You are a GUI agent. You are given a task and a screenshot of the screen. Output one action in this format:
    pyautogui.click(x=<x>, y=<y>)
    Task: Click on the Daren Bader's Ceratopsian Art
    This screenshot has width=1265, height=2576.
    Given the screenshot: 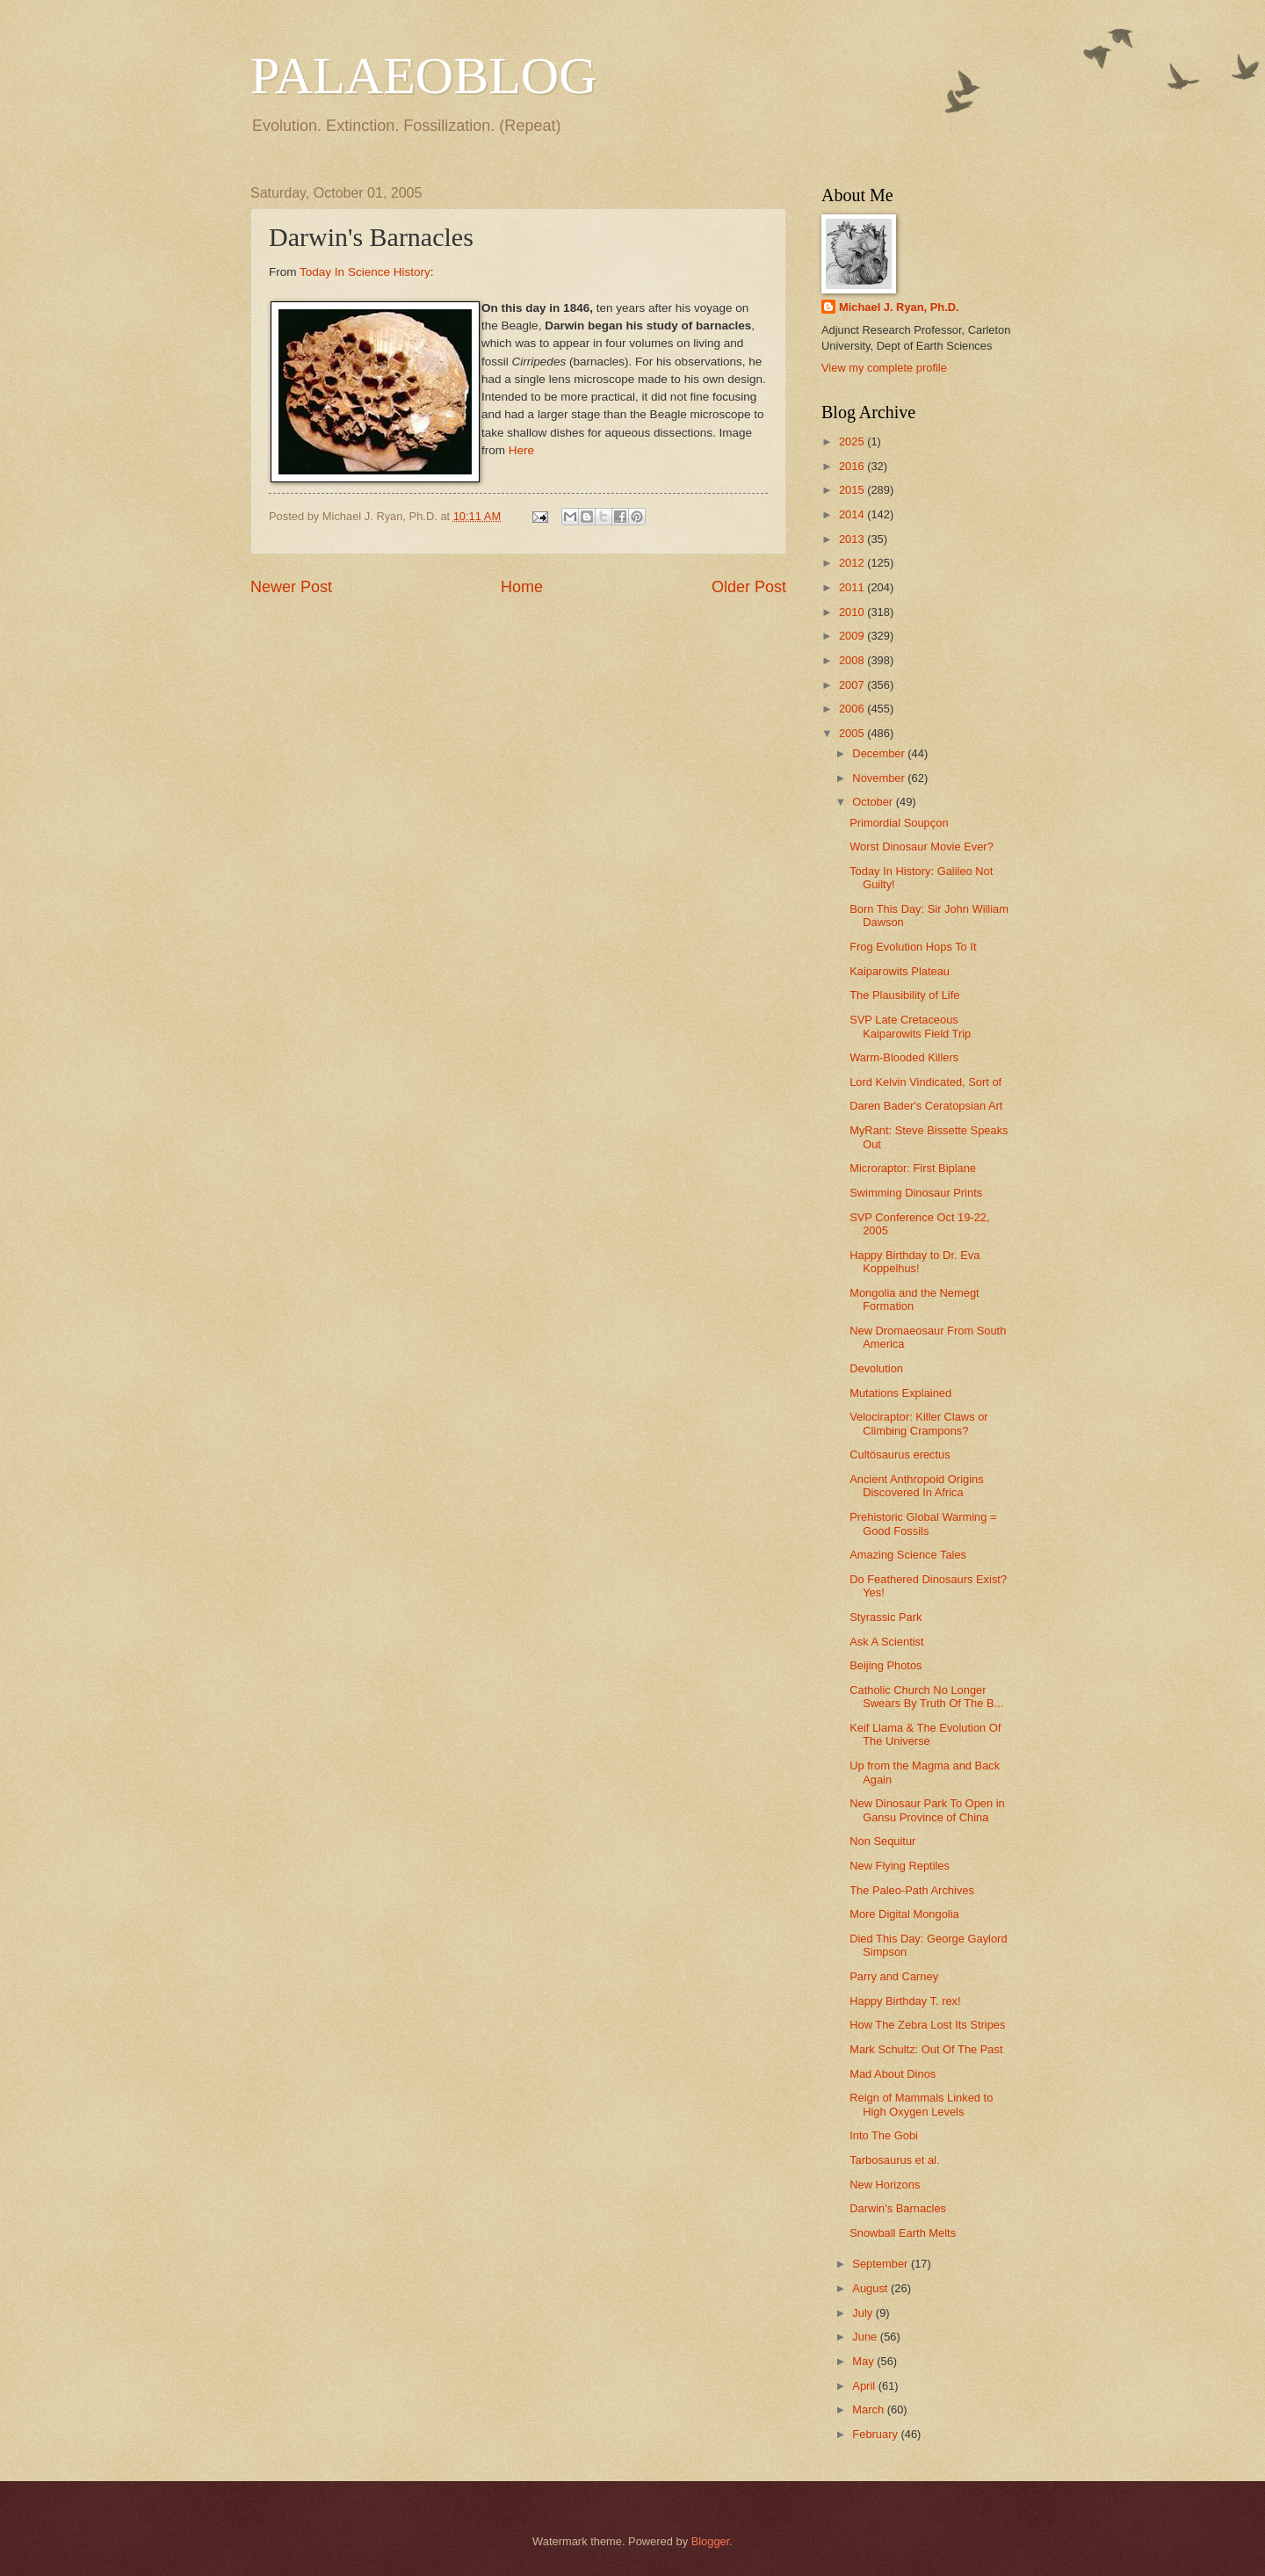 What is the action you would take?
    pyautogui.click(x=925, y=1105)
    